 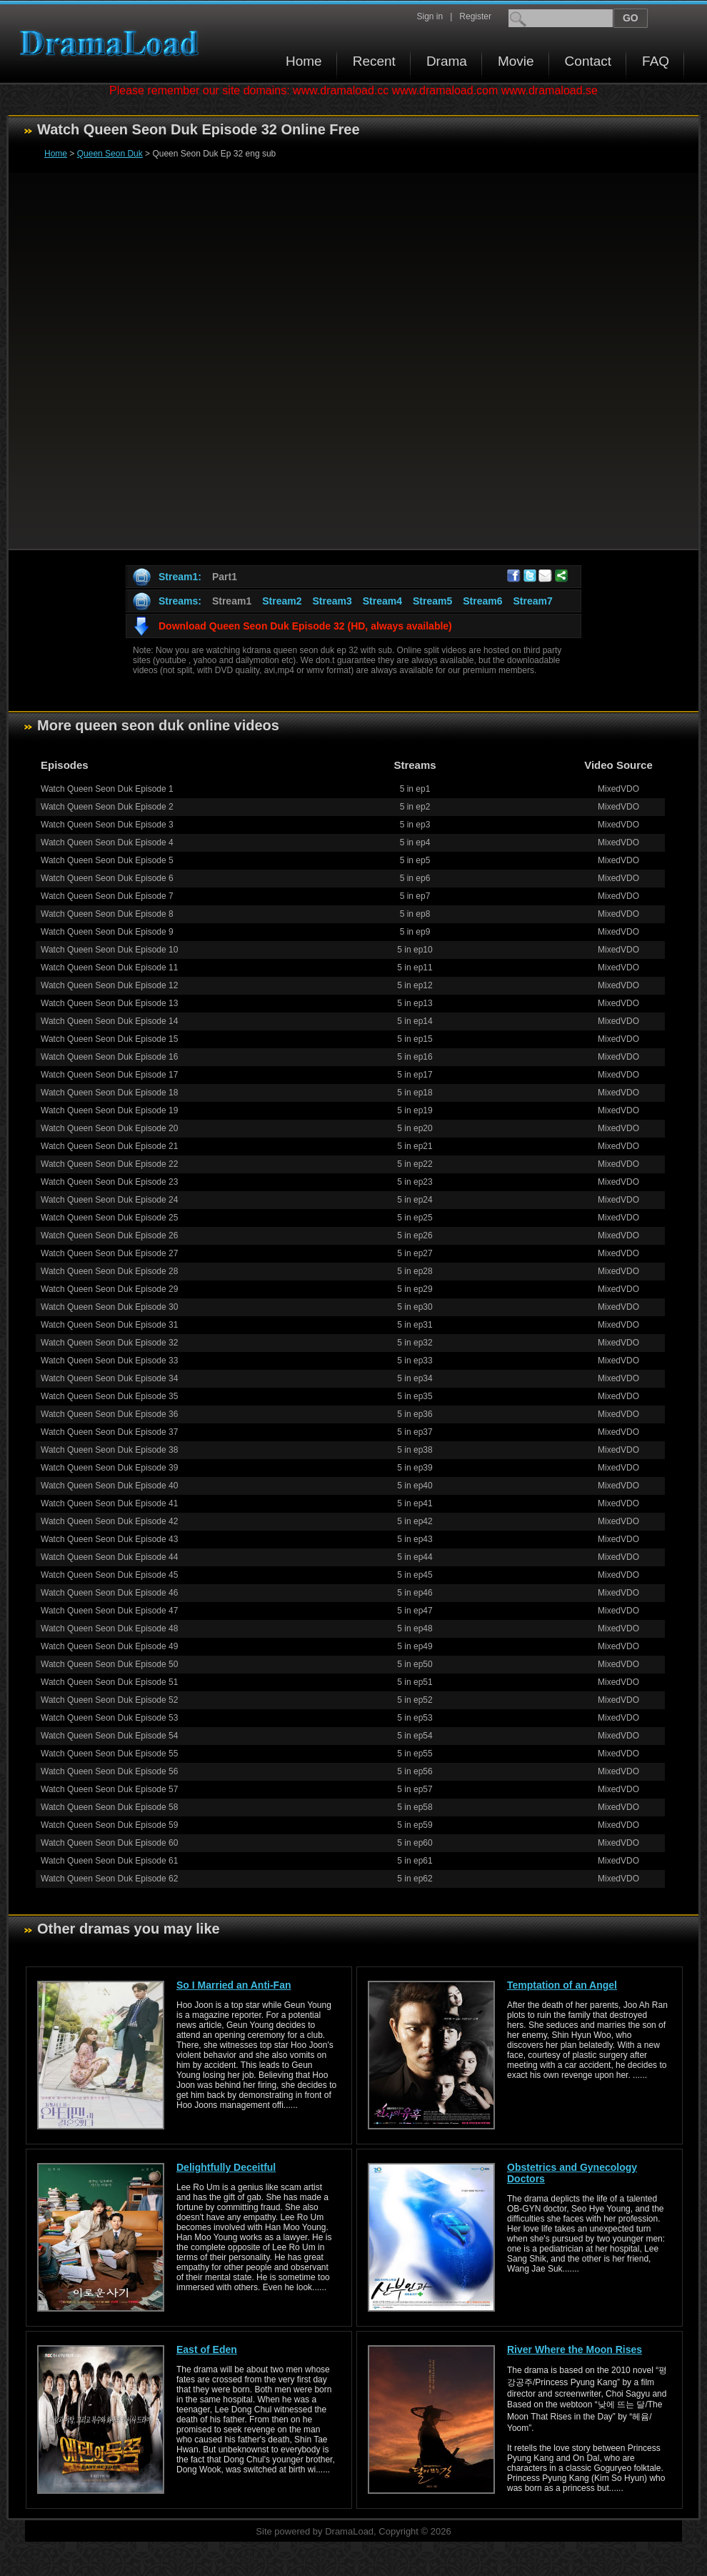 What do you see at coordinates (109, 1378) in the screenshot?
I see `Watch Queen Seon Duk Episode 34` at bounding box center [109, 1378].